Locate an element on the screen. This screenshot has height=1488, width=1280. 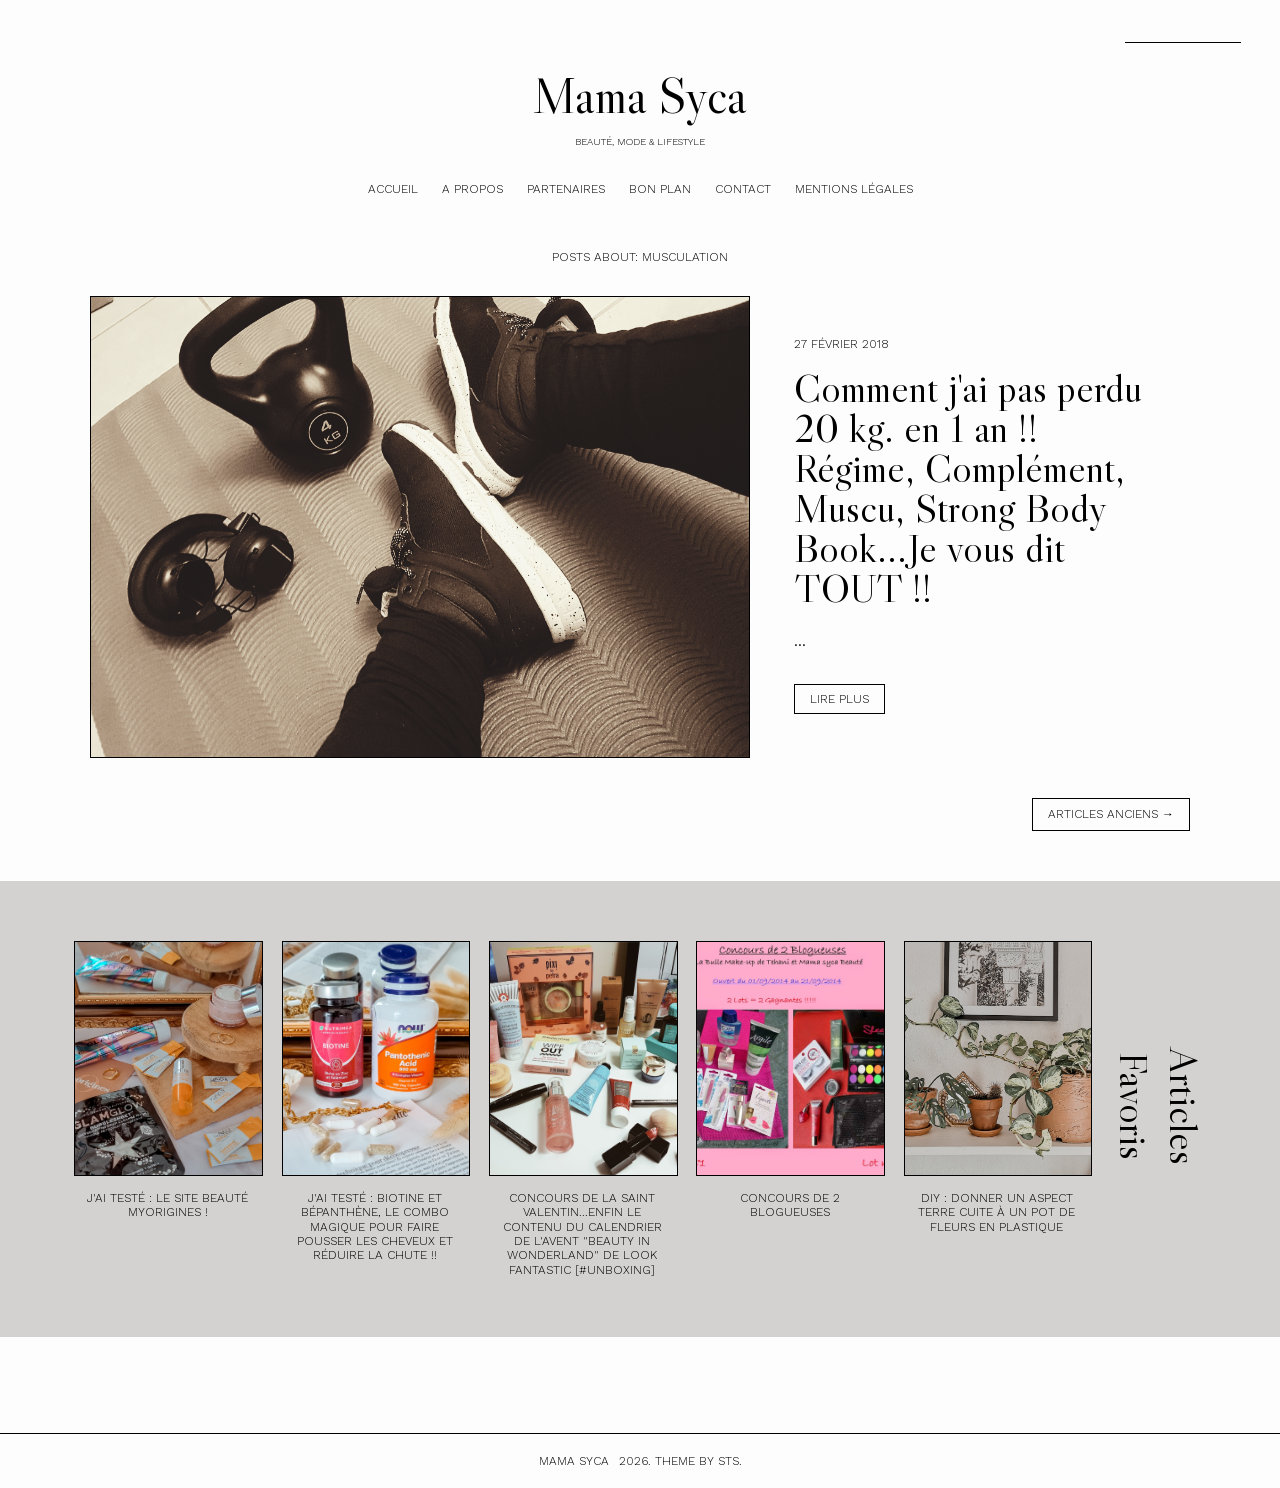
Accueil is located at coordinates (393, 189).